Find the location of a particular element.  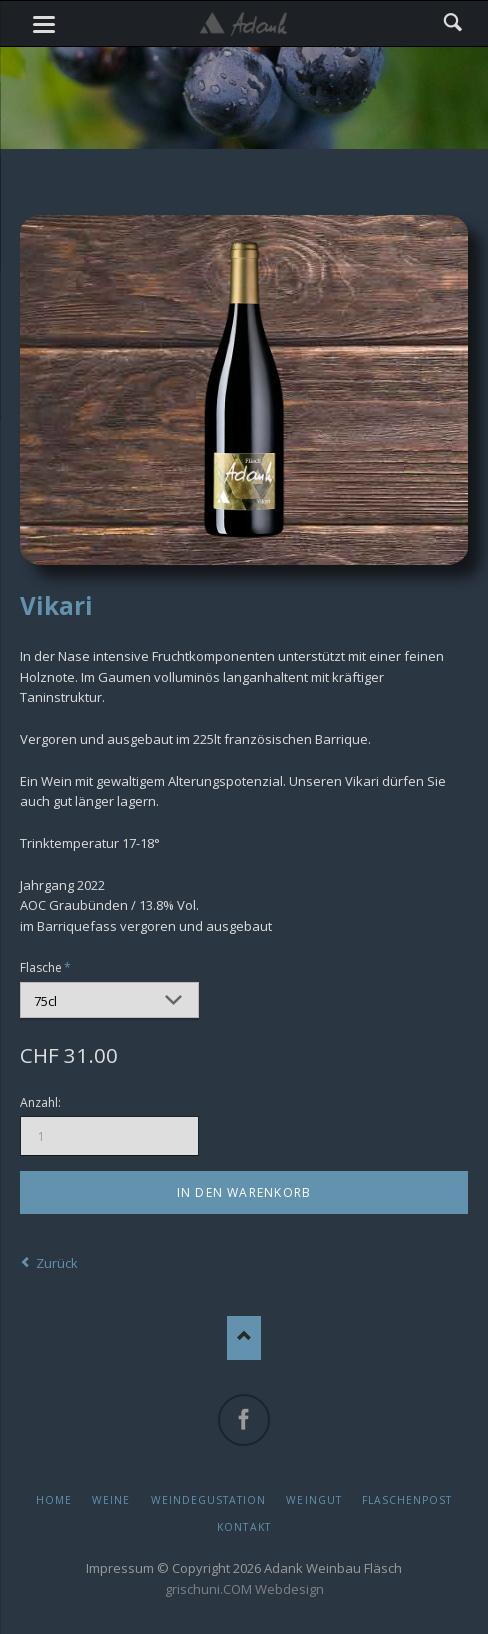

Anzahl: is located at coordinates (40, 1102).